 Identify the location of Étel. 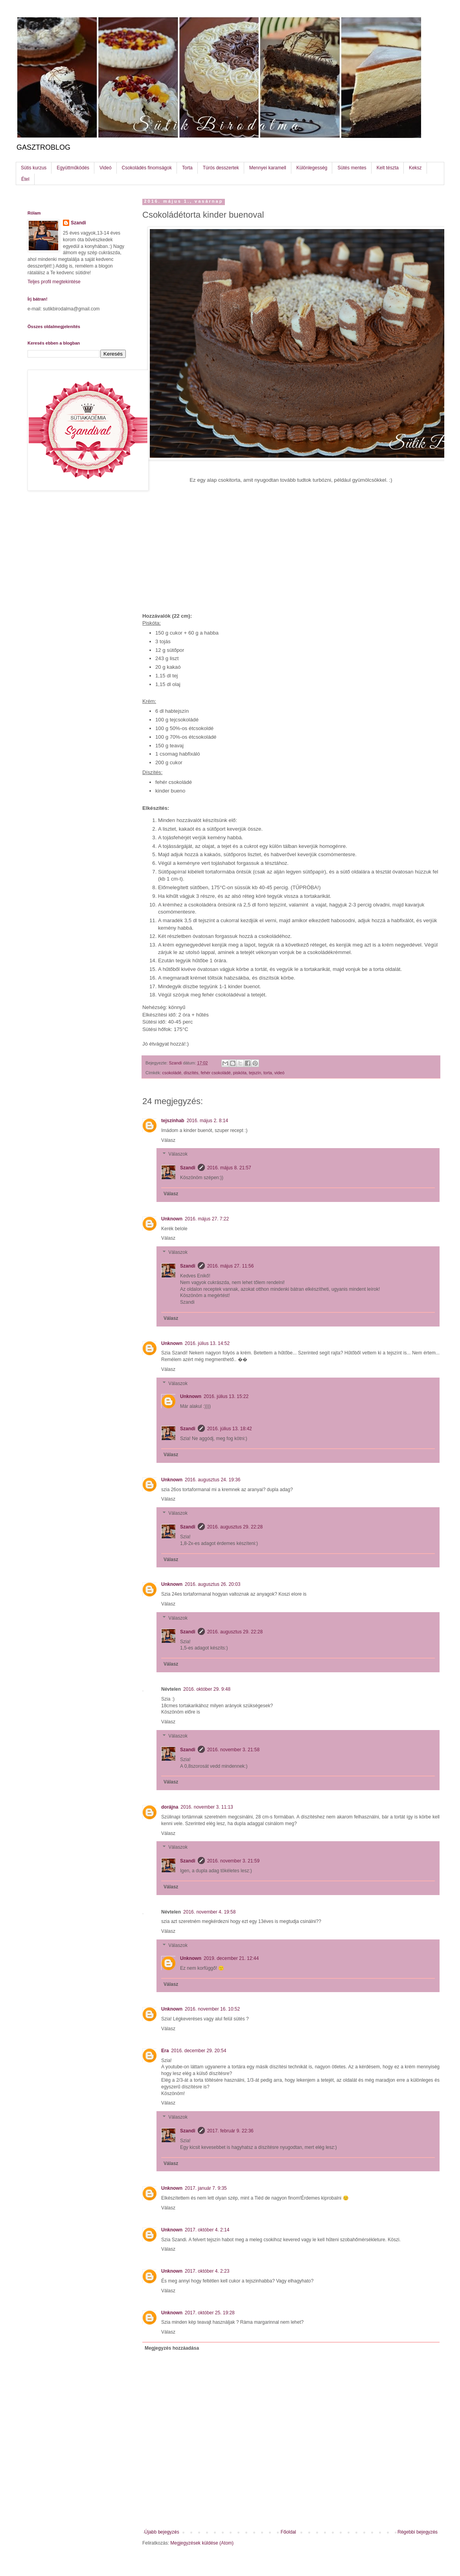
(25, 179).